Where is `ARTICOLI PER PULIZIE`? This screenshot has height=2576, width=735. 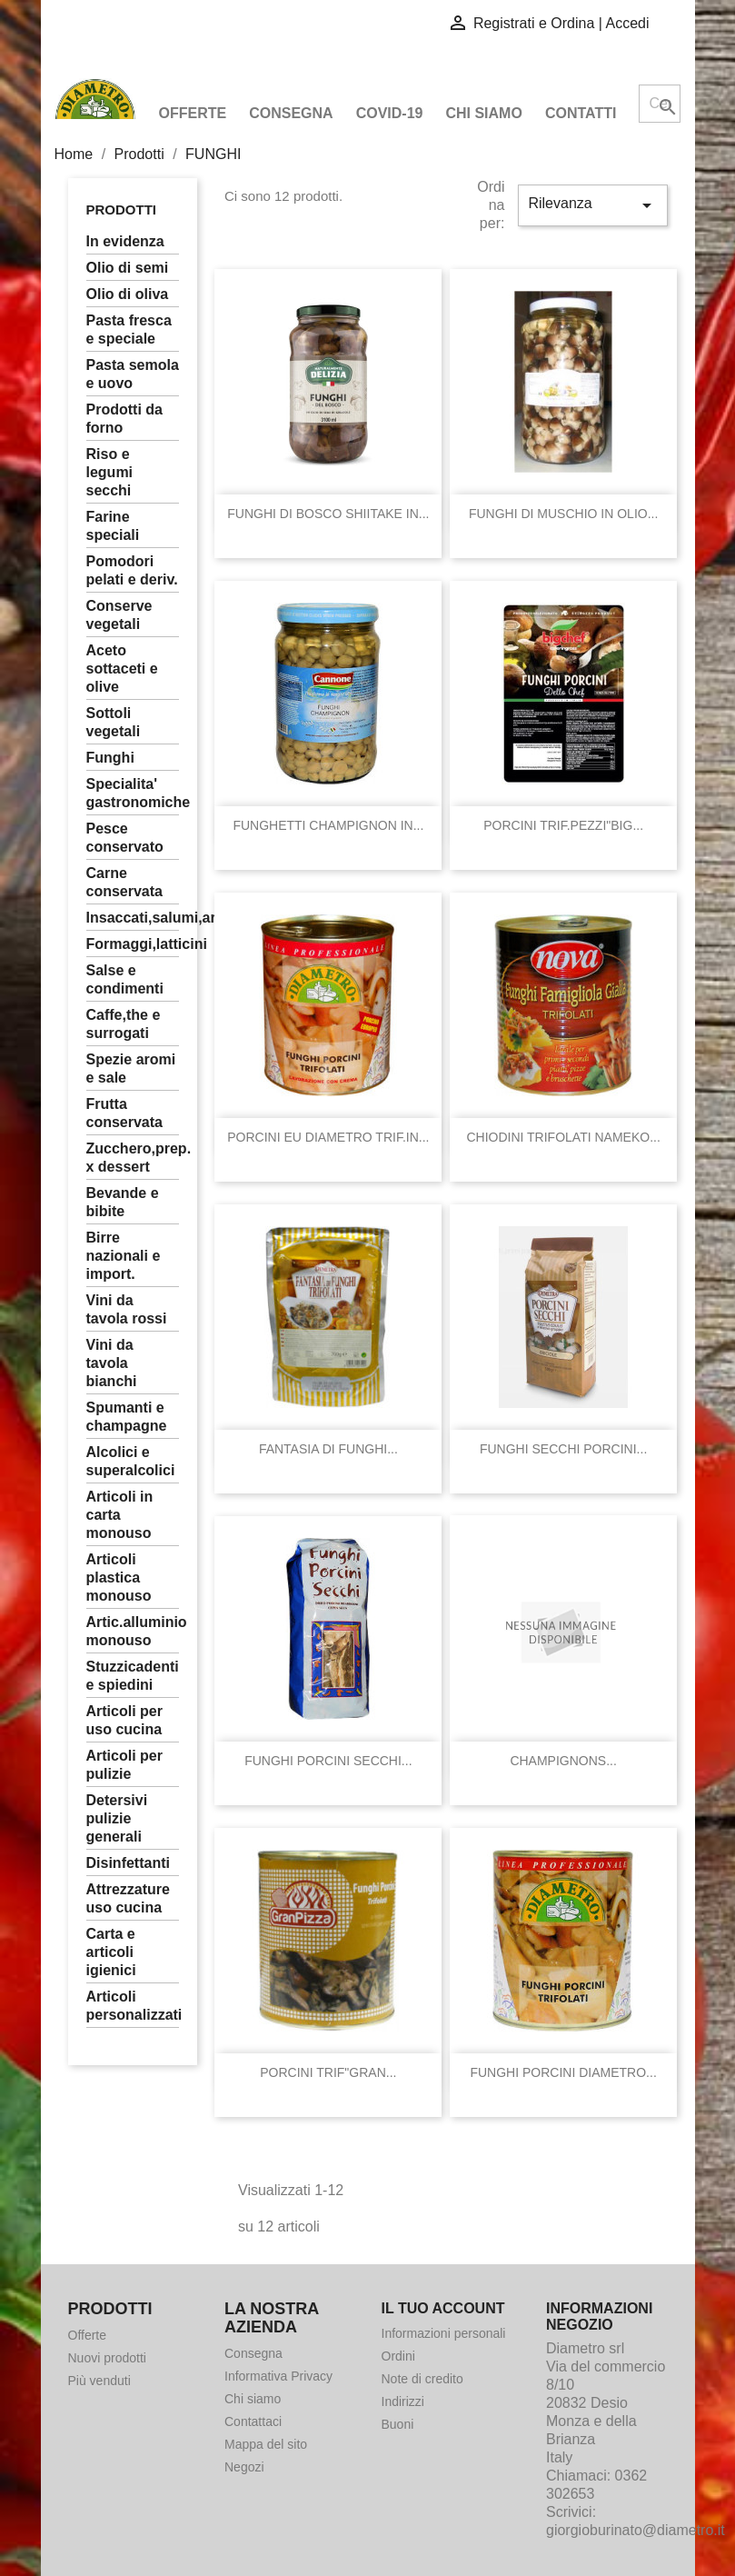
ARTICOLI PER PULIZIE is located at coordinates (124, 1765).